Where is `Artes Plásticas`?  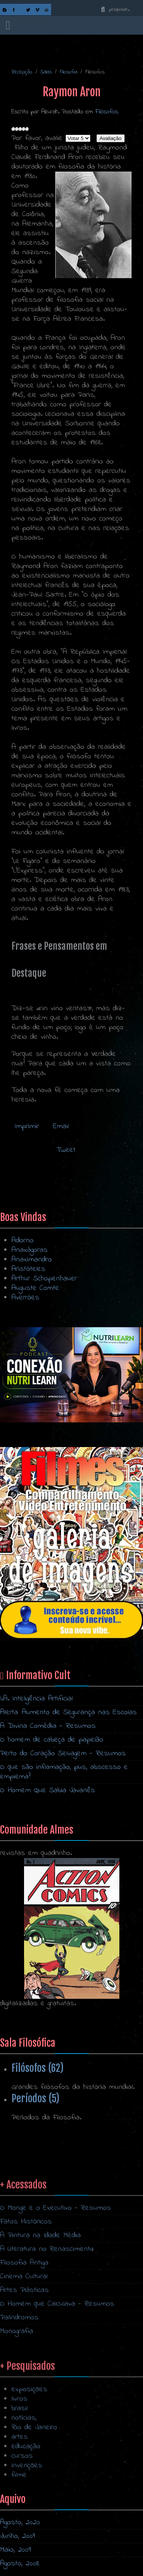 Artes Plásticas is located at coordinates (24, 2393).